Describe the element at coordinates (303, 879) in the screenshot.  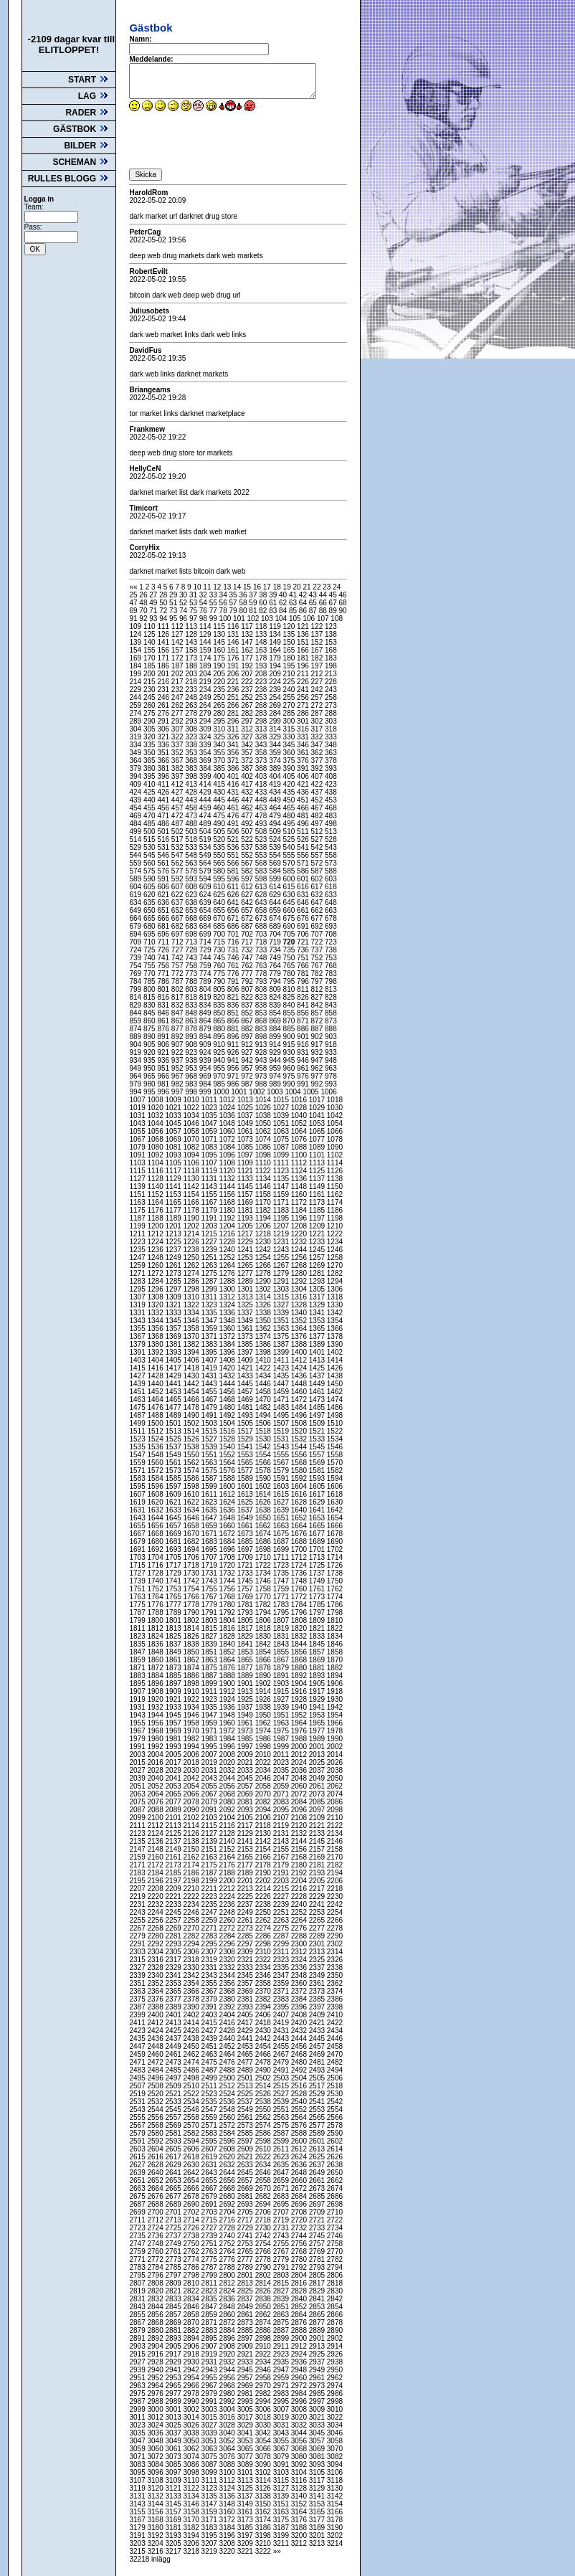
I see `601` at that location.